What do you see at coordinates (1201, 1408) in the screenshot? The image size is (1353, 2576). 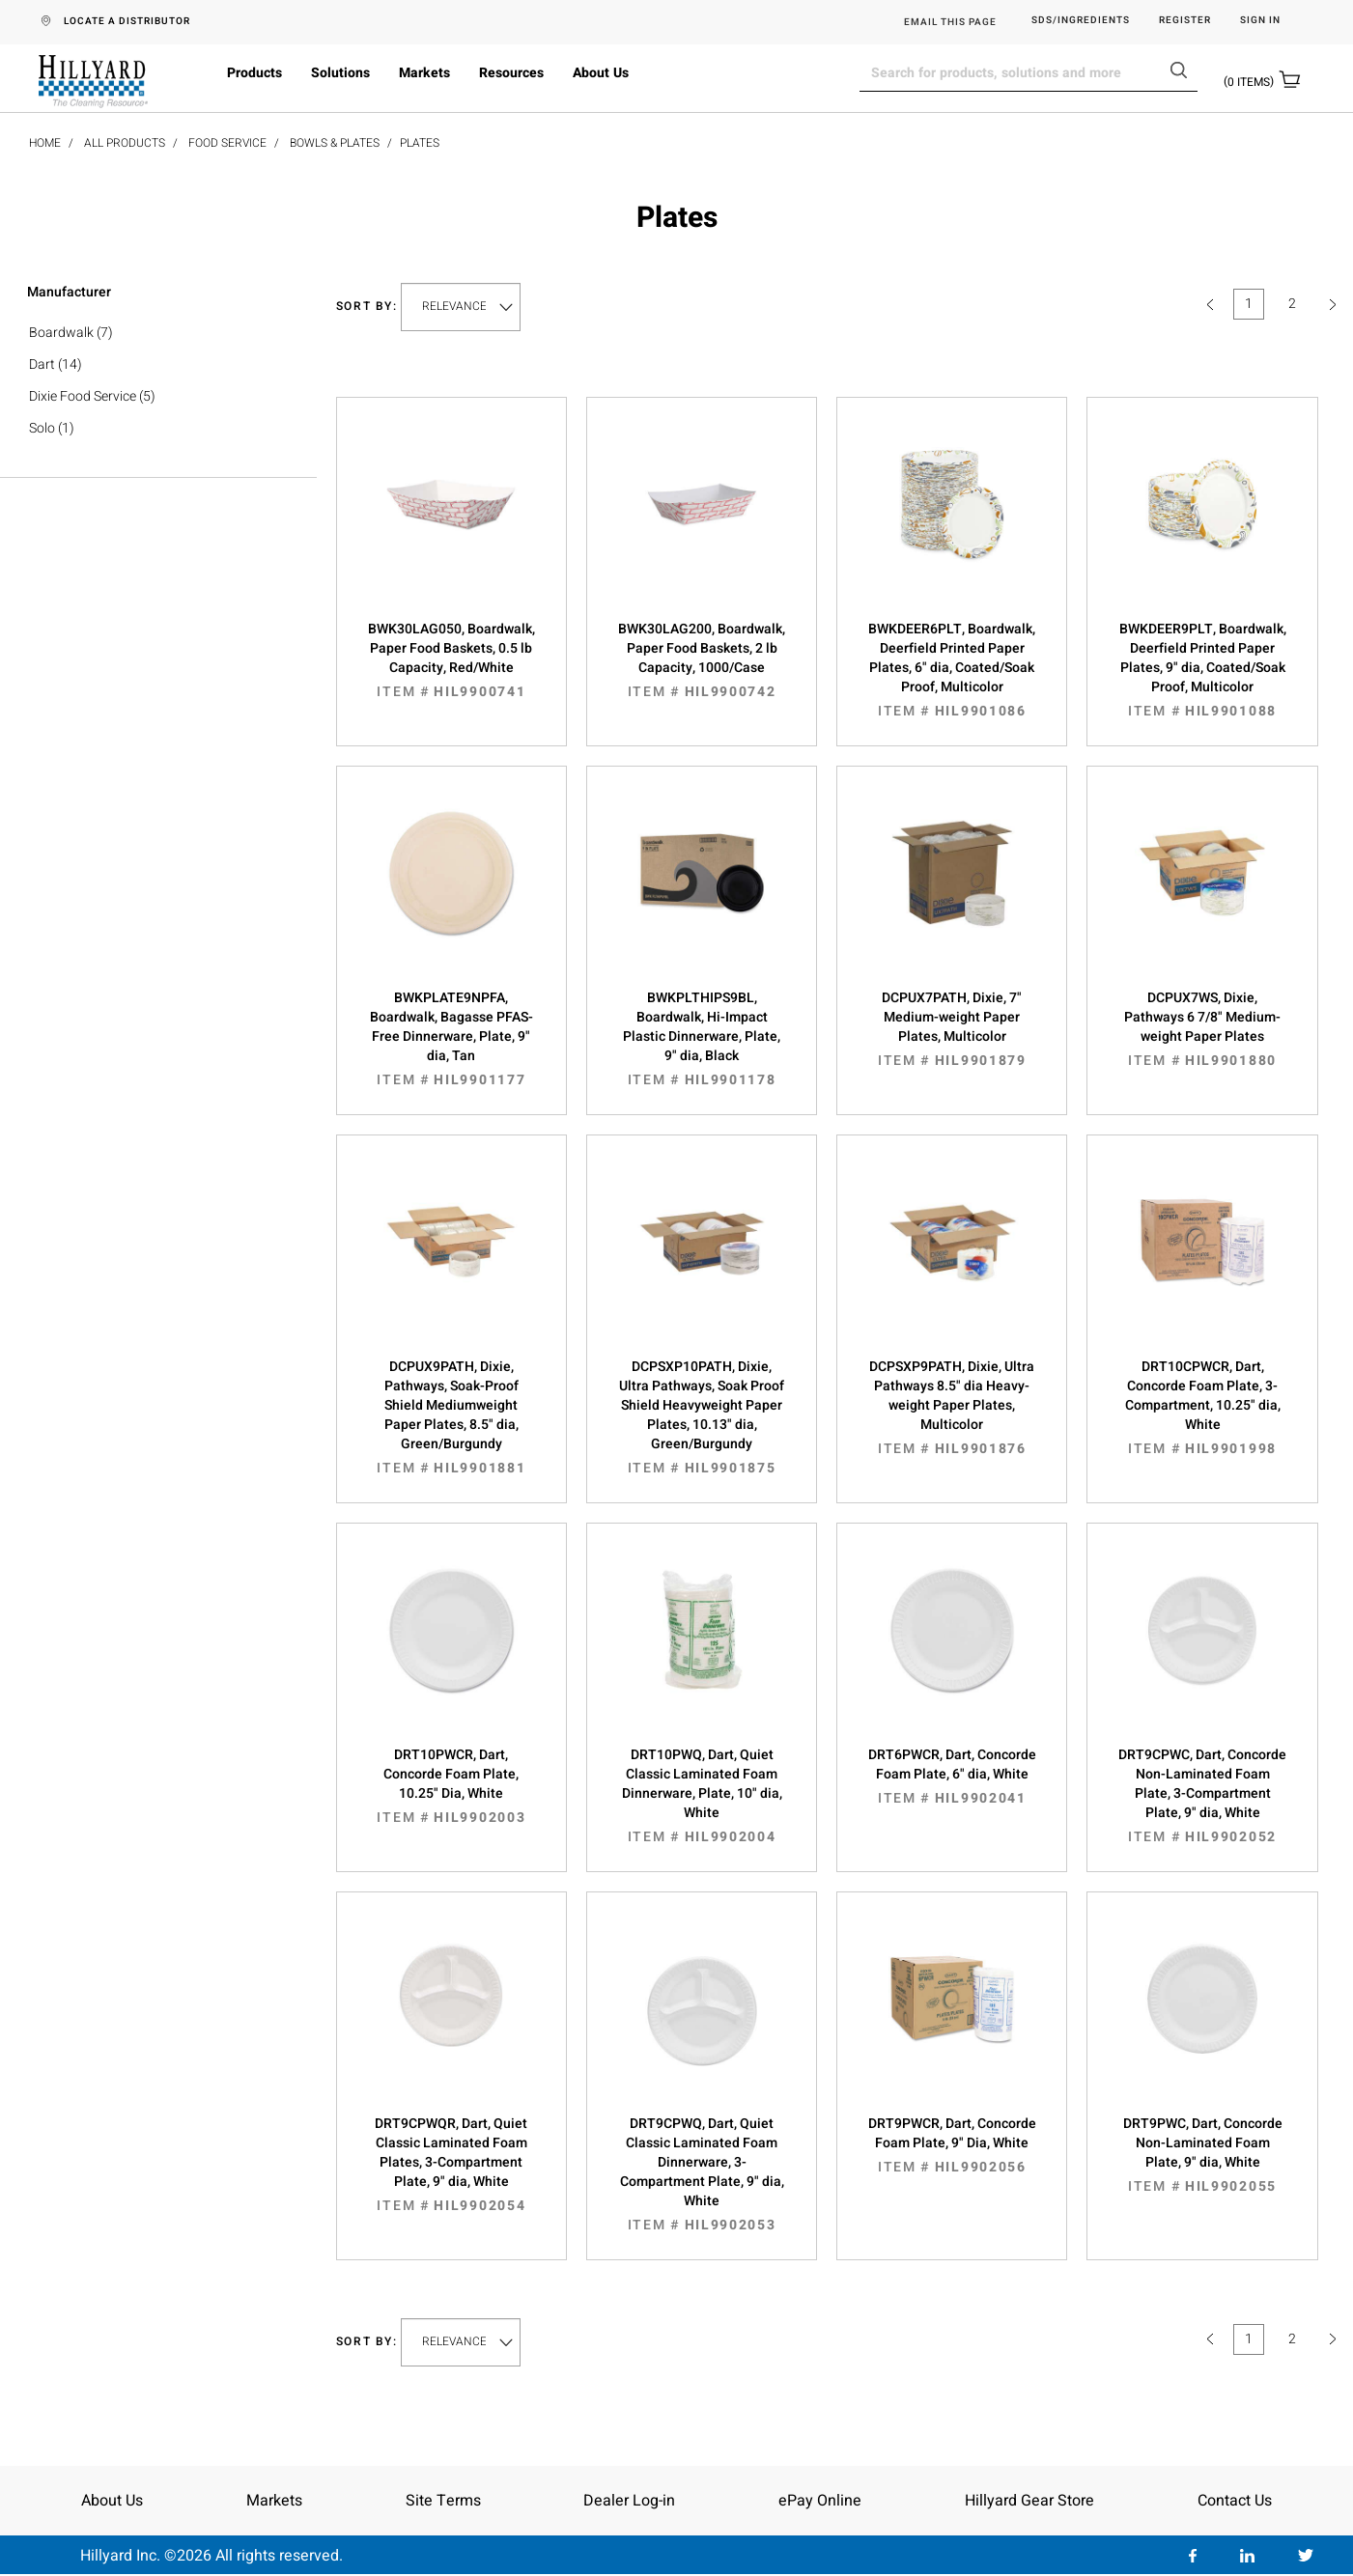 I see `DRT10CPWCR, Dart, Concorde Foam Plate, 3-Compartment, 10.25" dia, White` at bounding box center [1201, 1408].